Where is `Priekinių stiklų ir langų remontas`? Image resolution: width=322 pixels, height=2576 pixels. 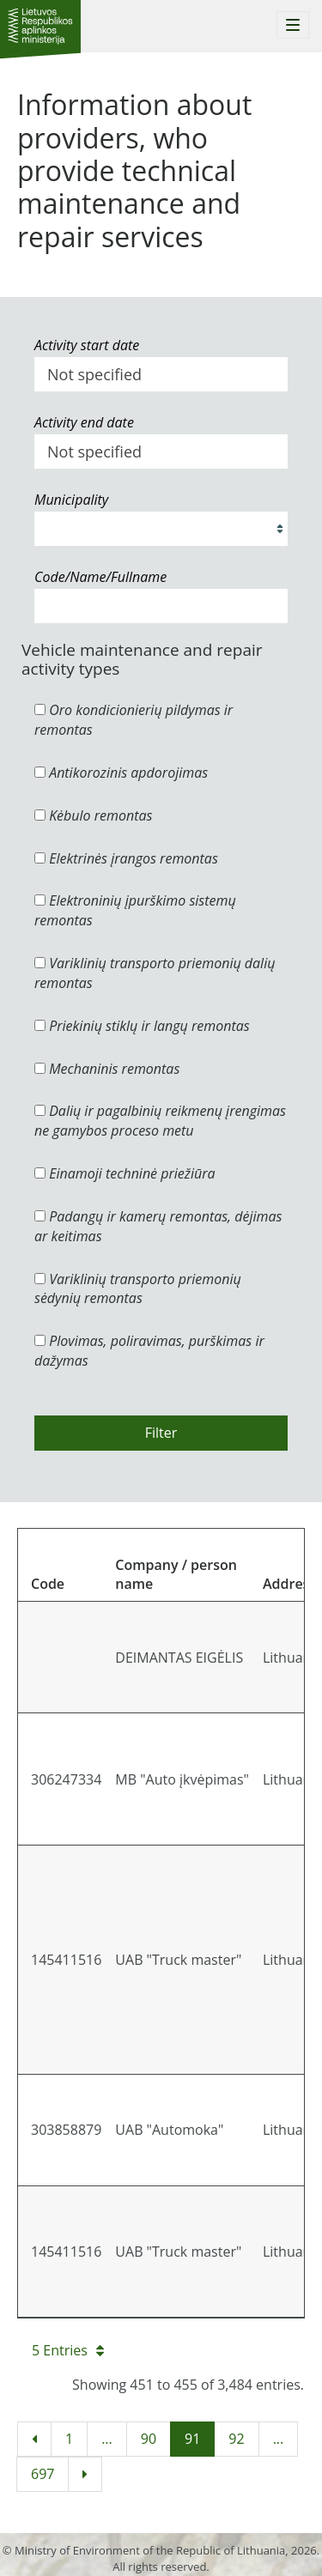 Priekinių stiklų ir langų remontas is located at coordinates (142, 1025).